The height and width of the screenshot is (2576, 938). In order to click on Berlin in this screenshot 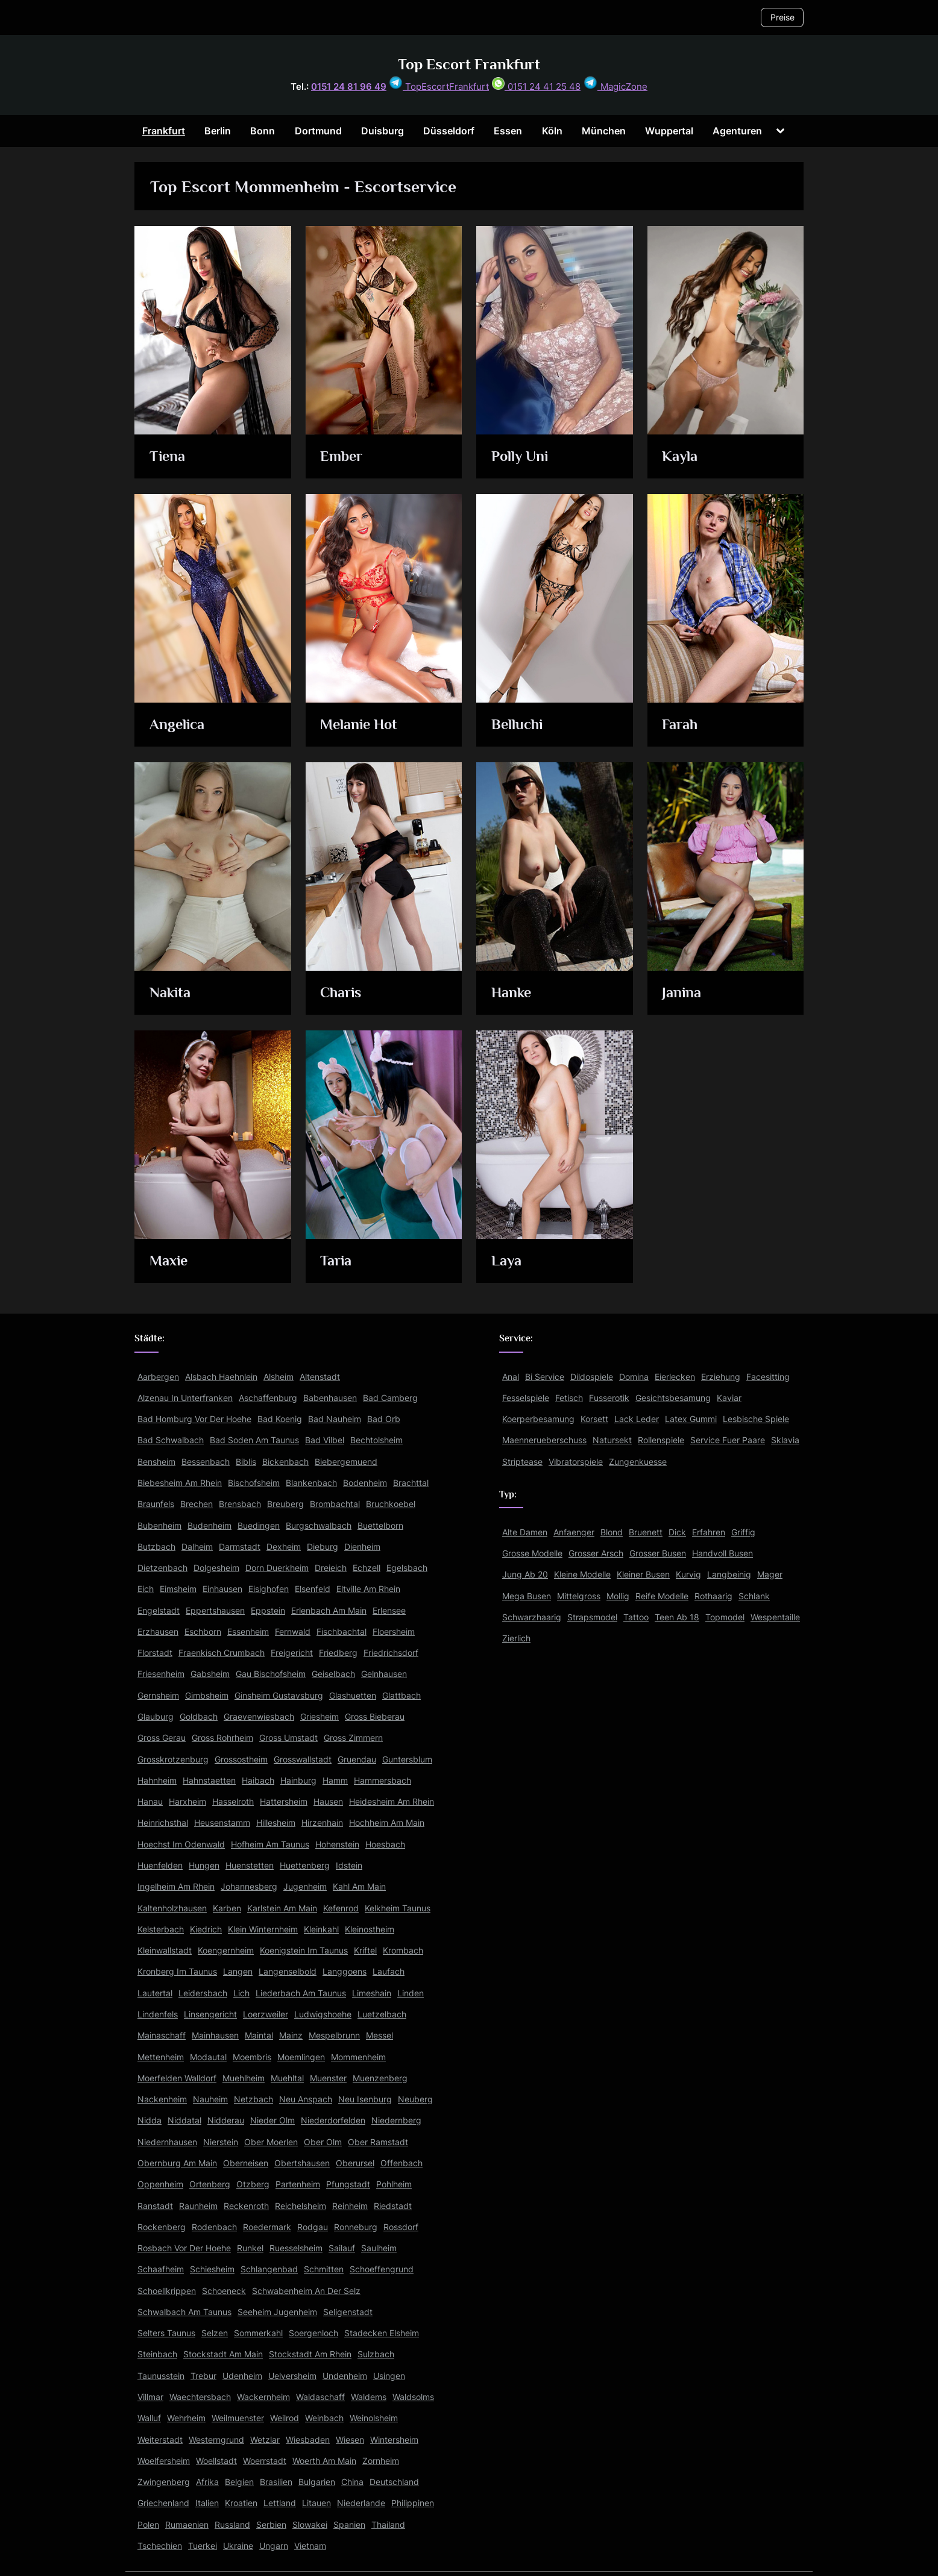, I will do `click(217, 131)`.